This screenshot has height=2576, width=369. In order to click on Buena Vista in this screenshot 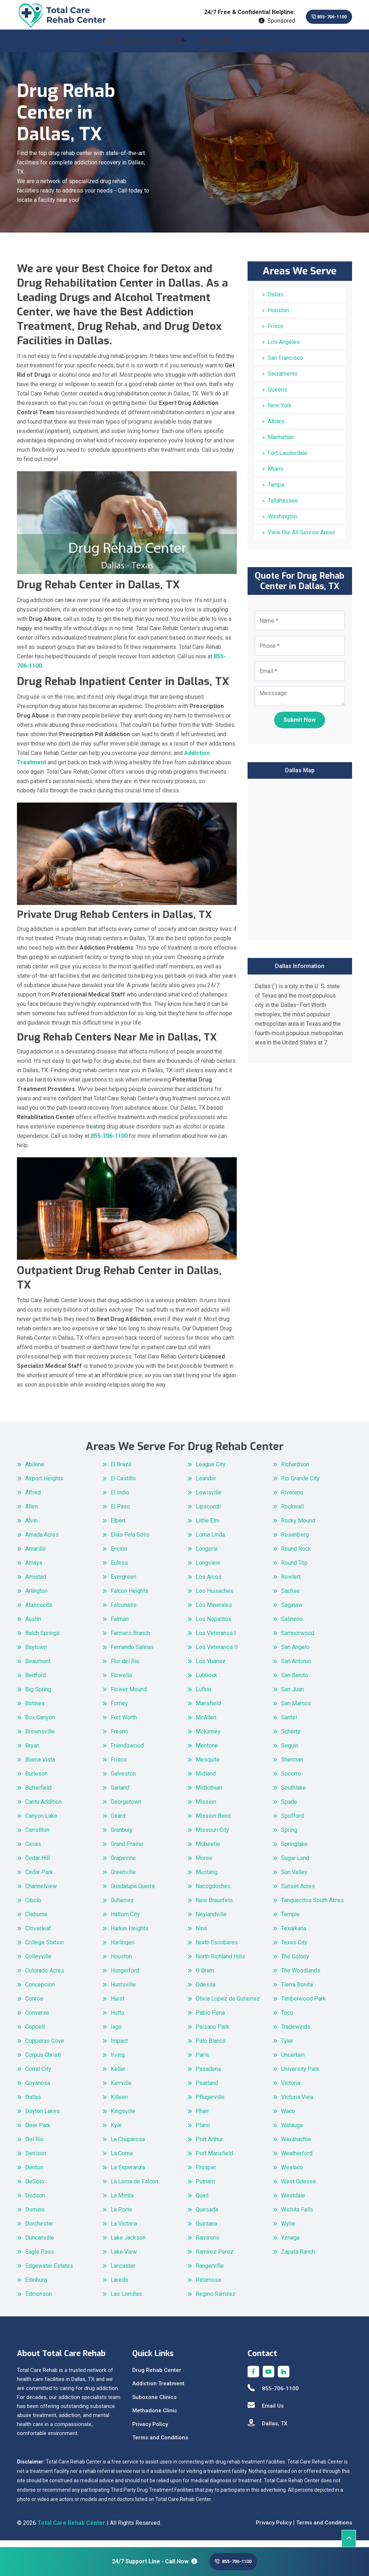, I will do `click(40, 1766)`.